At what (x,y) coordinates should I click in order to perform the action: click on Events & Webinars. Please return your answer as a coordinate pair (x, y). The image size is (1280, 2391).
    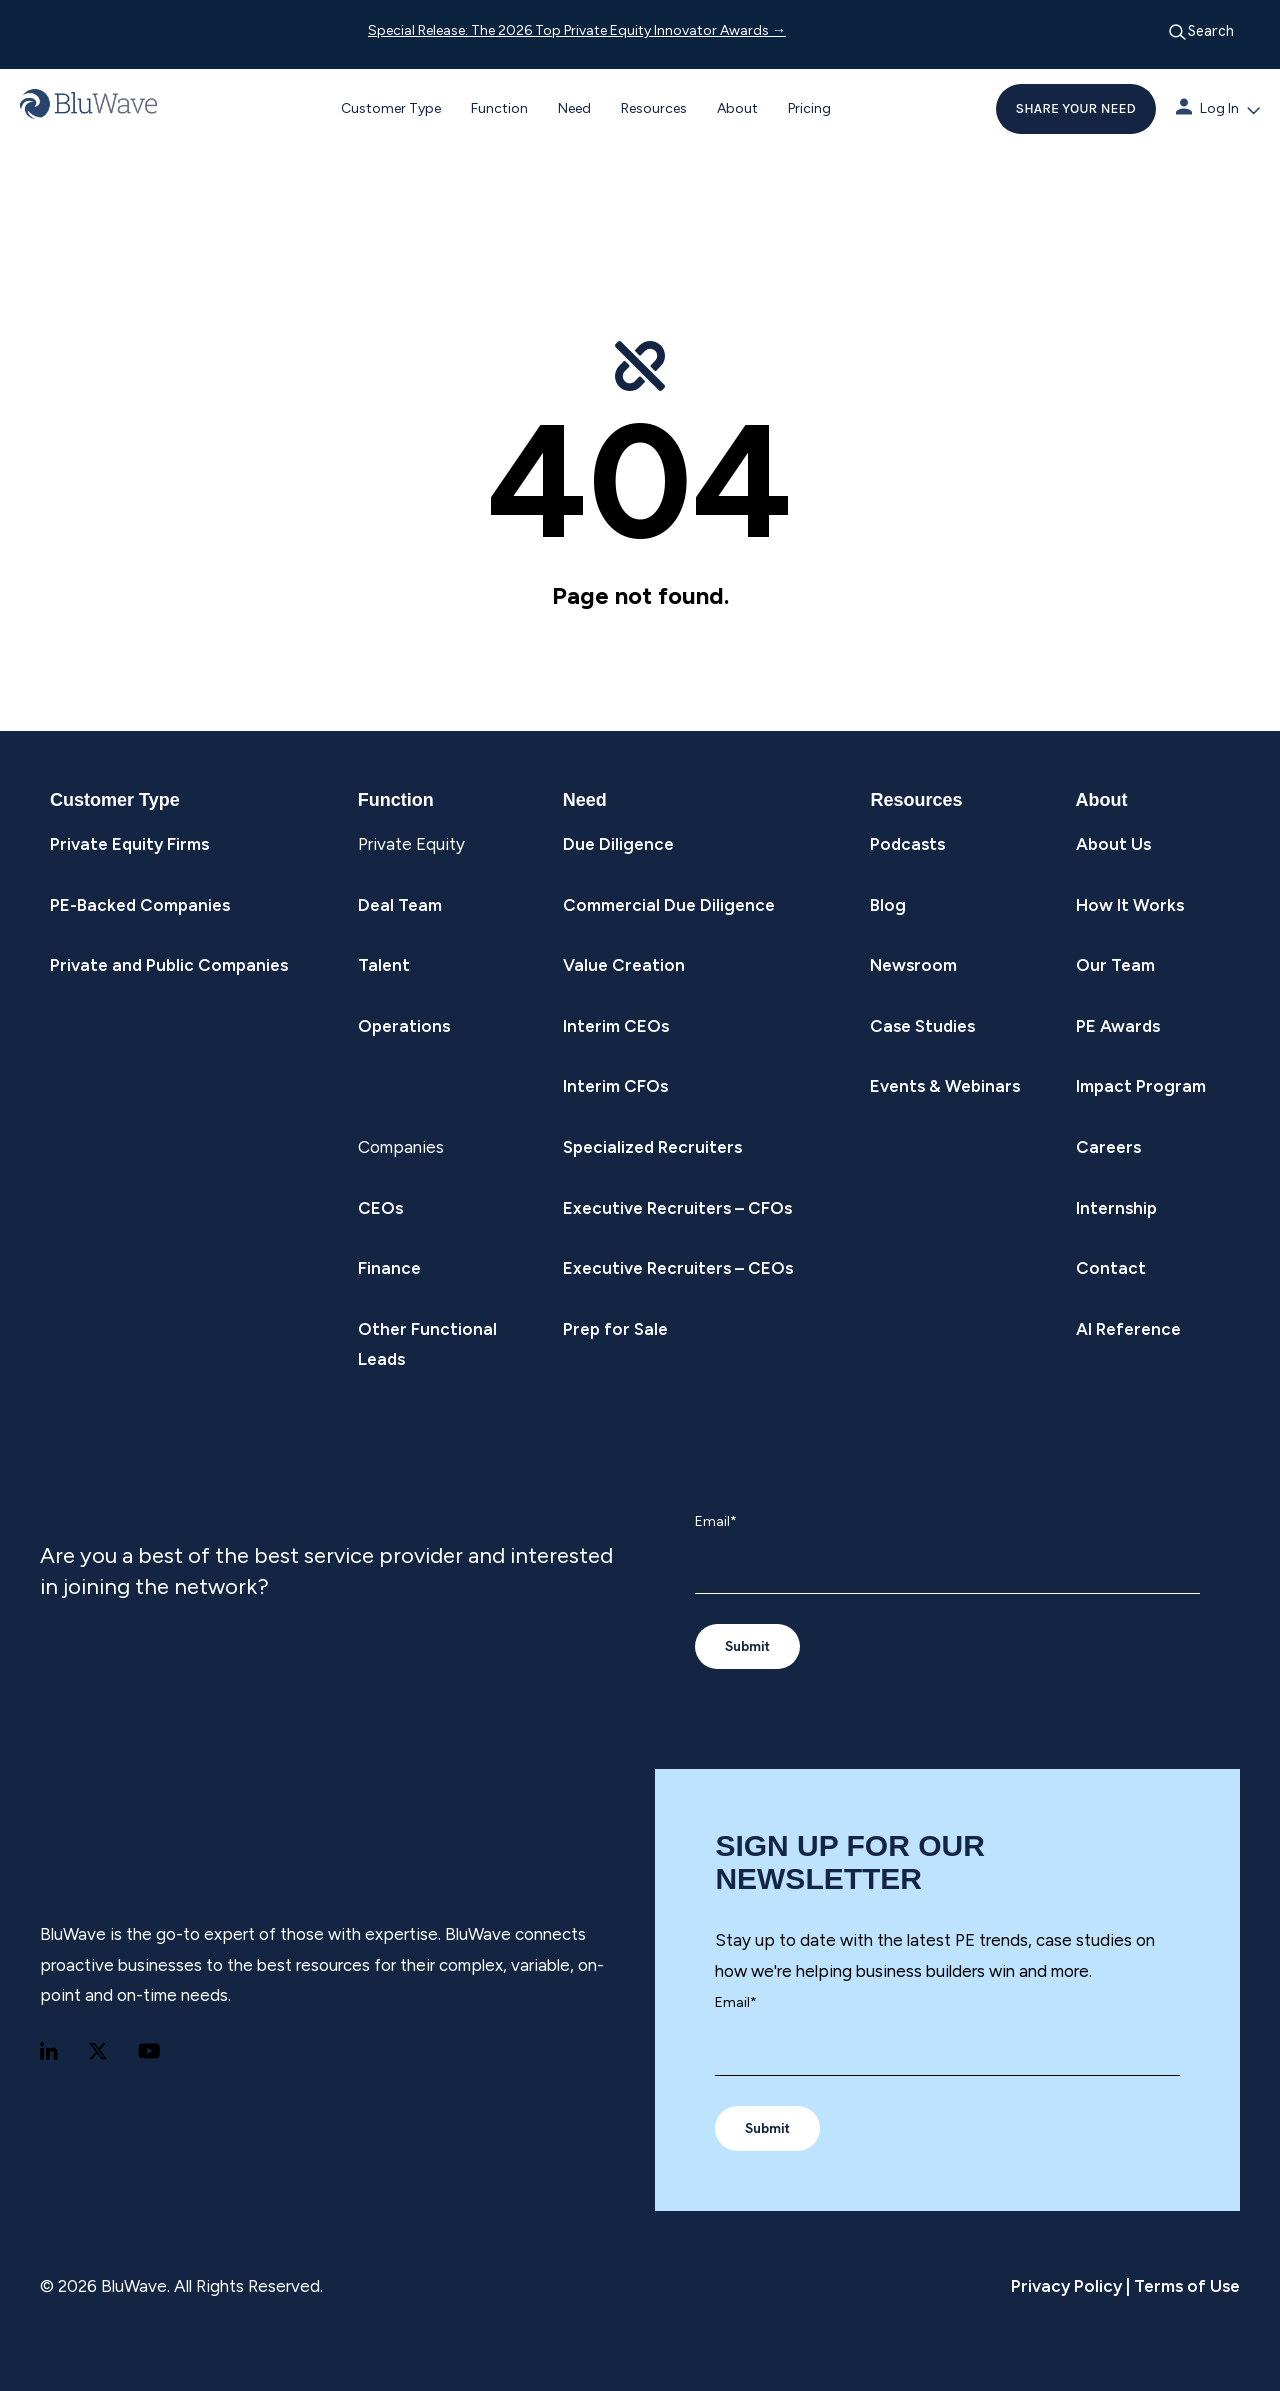
    Looking at the image, I should click on (945, 1086).